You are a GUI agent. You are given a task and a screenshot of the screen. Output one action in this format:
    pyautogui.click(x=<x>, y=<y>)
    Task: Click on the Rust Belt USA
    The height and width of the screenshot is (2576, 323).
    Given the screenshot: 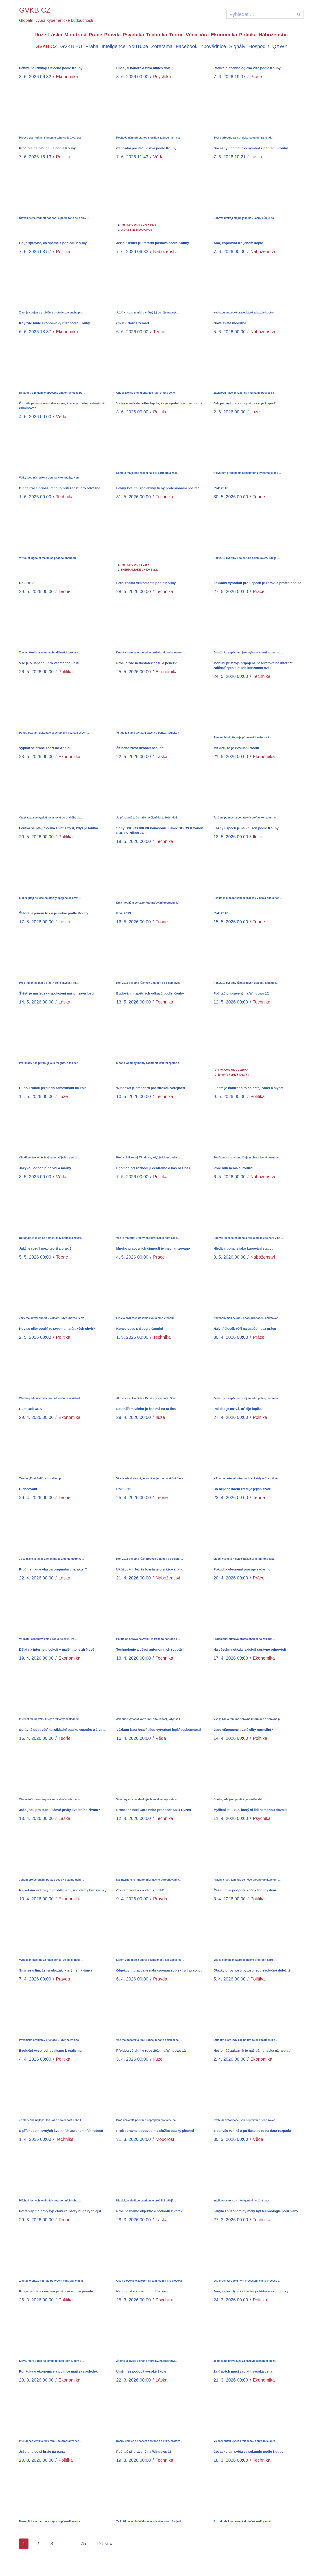 What is the action you would take?
    pyautogui.click(x=30, y=1409)
    